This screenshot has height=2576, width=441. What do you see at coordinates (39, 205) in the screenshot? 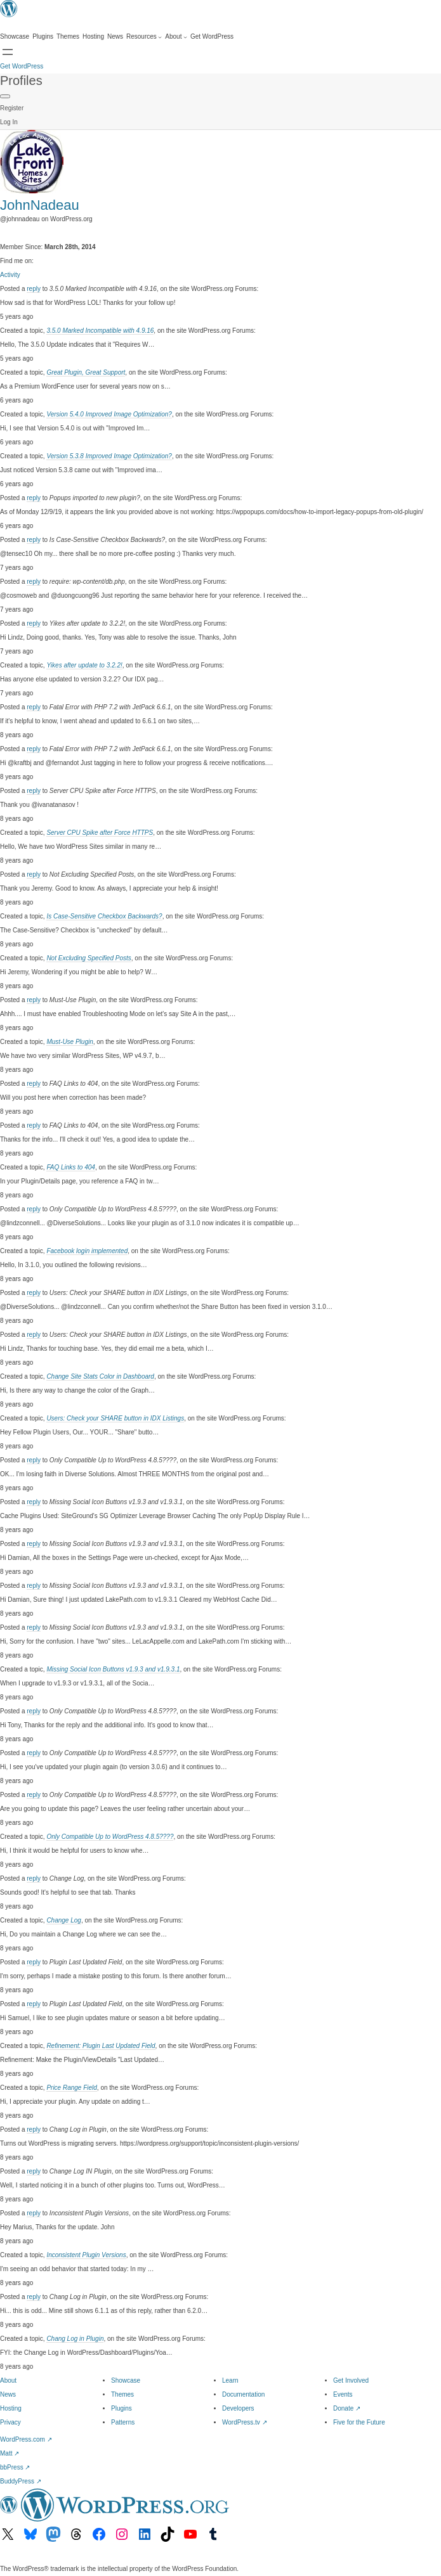
I see `JohnNadeau` at bounding box center [39, 205].